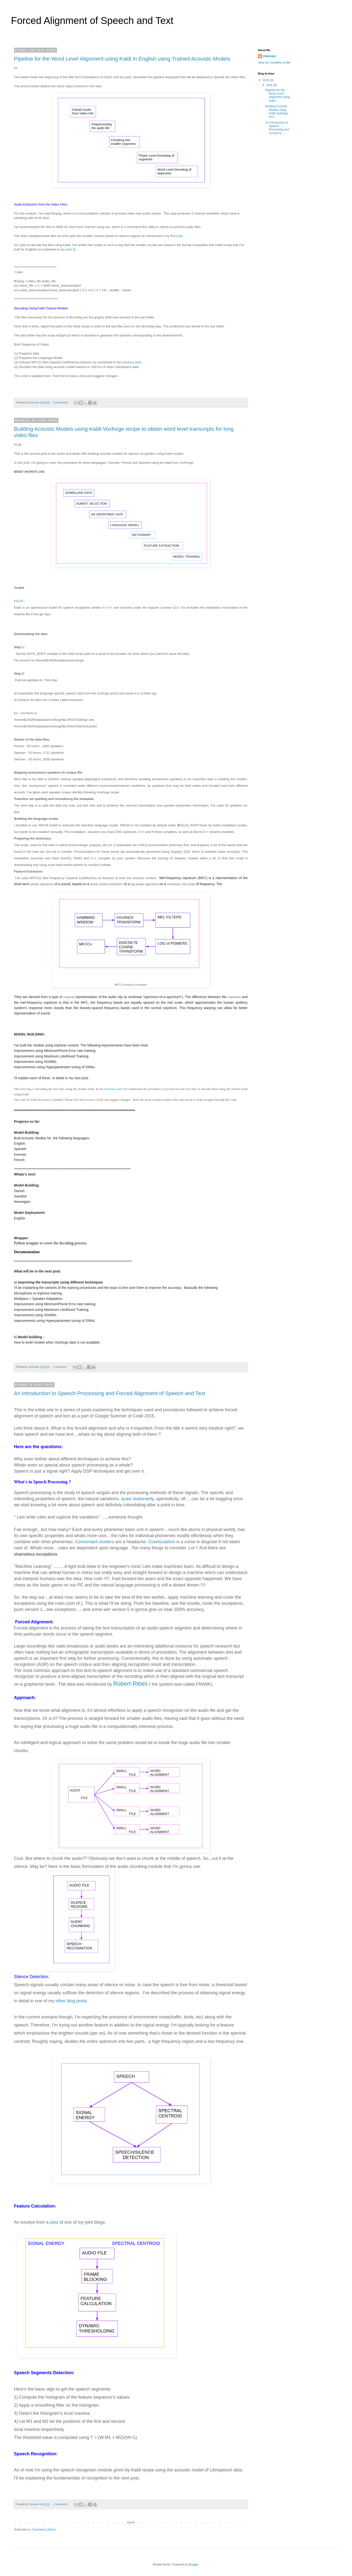  I want to click on View my complete profile, so click(274, 62).